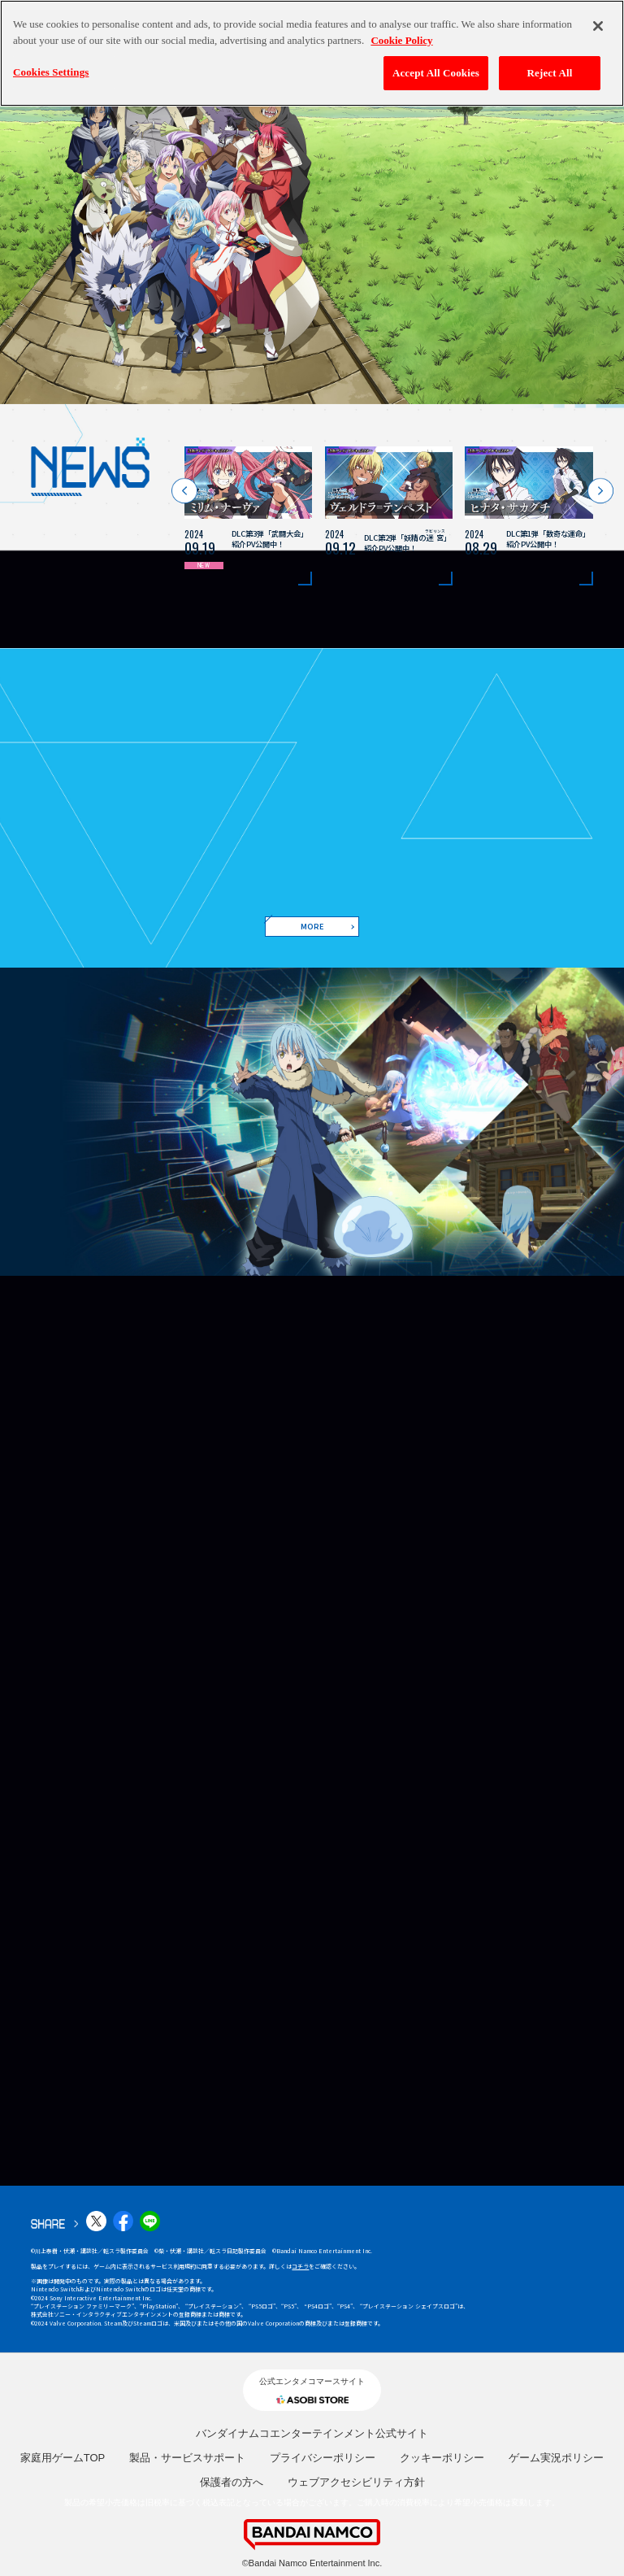  What do you see at coordinates (401, 40) in the screenshot?
I see `Cookie Policy [More information about your privacy, opens in a new tab]` at bounding box center [401, 40].